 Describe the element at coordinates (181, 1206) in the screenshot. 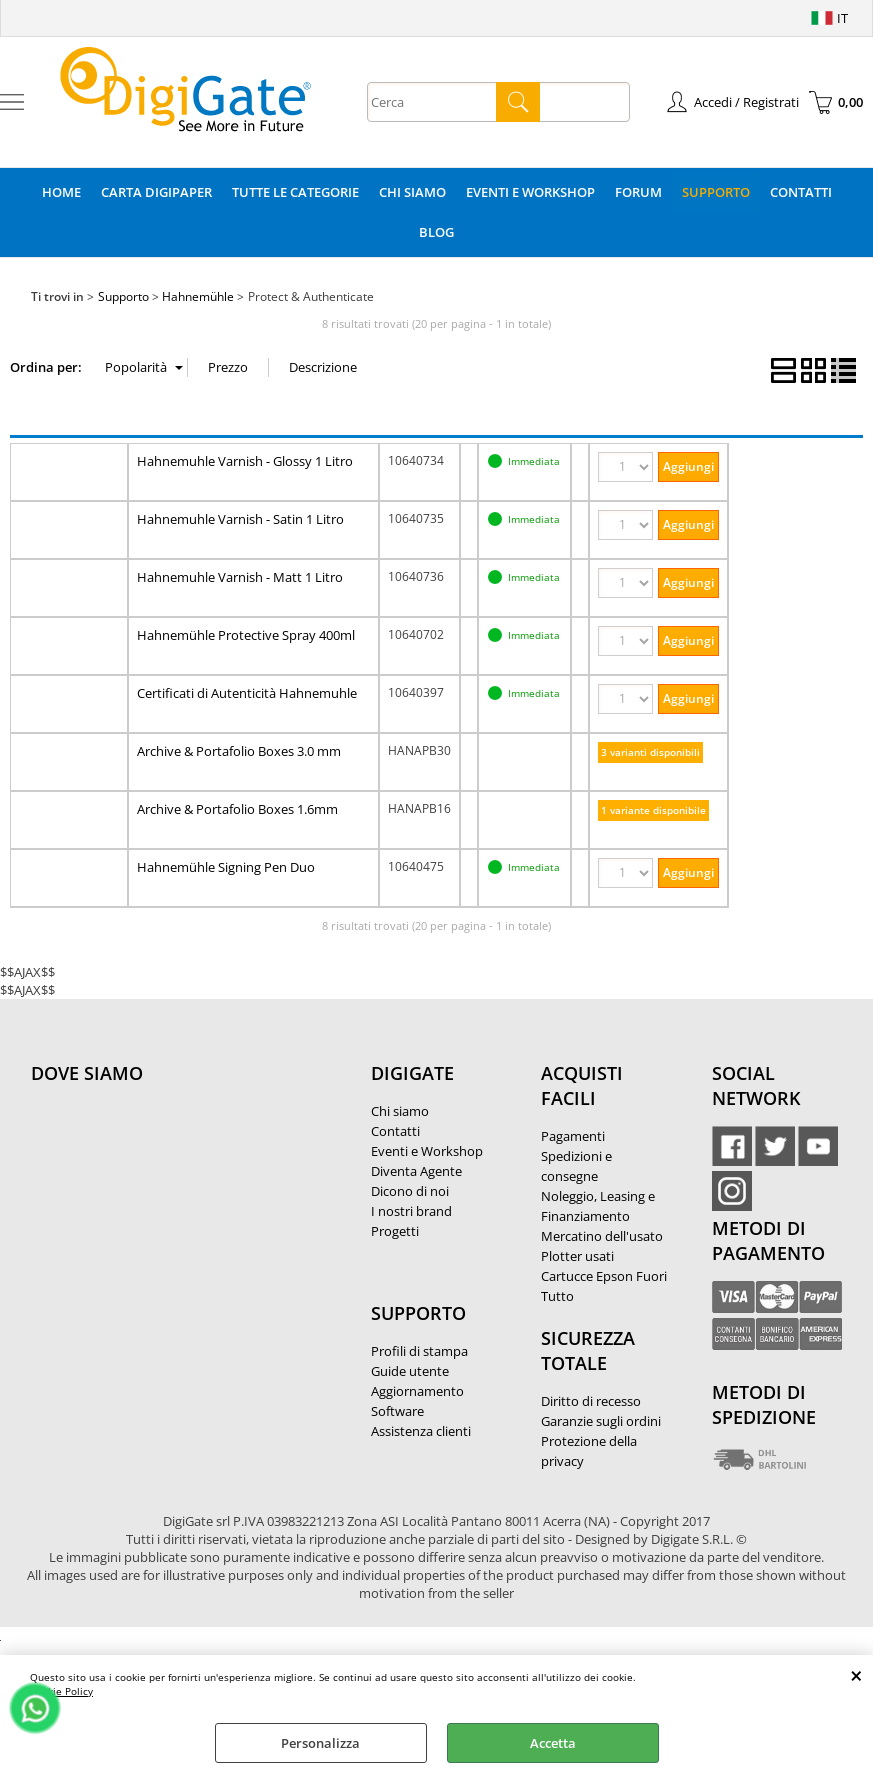

I see `<noframes><p>Mappa Google, dove ci troviamo.</p></noframes>` at that location.